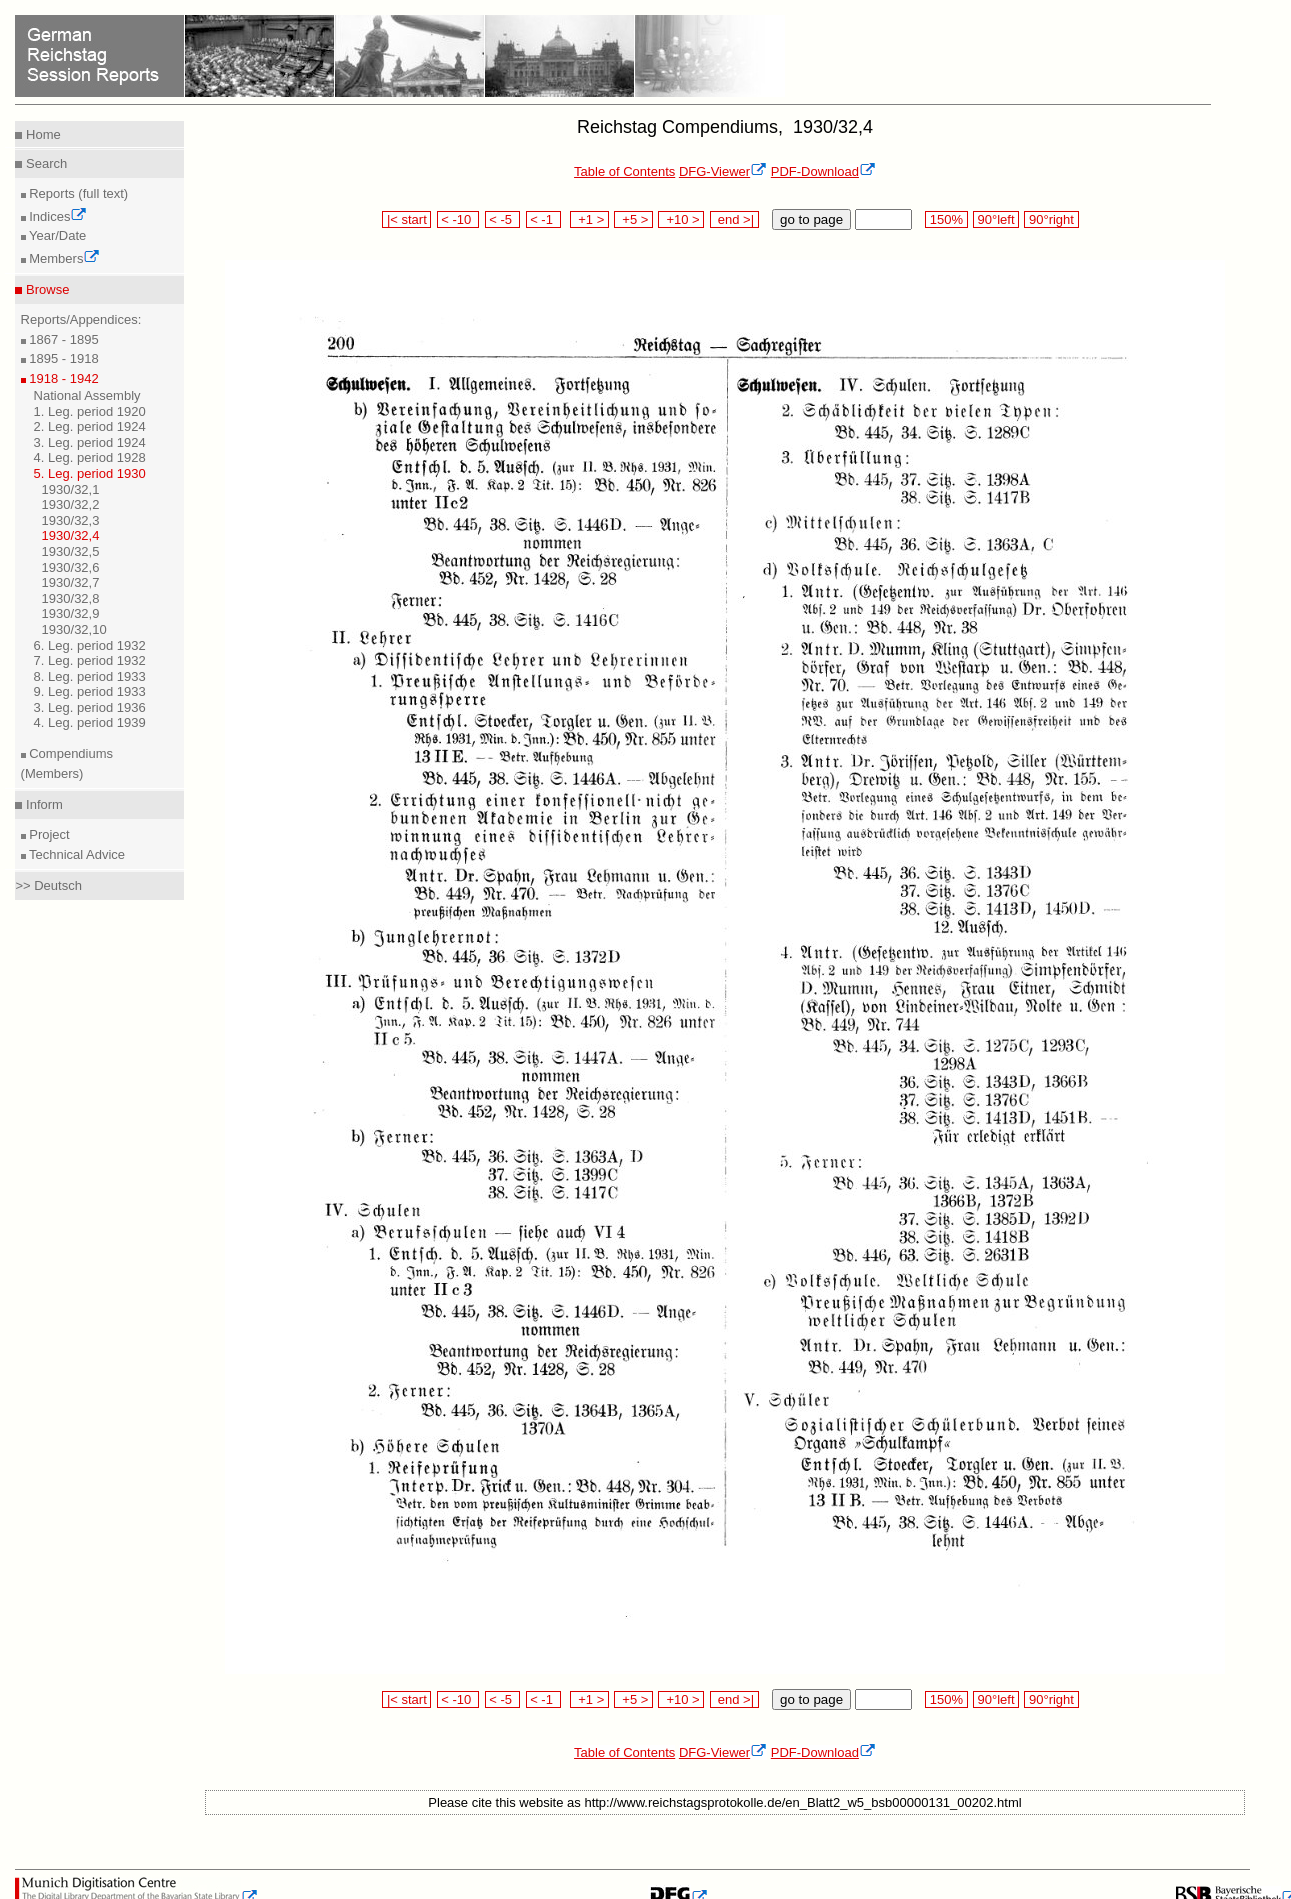 The image size is (1291, 1899). I want to click on |< start, so click(406, 219).